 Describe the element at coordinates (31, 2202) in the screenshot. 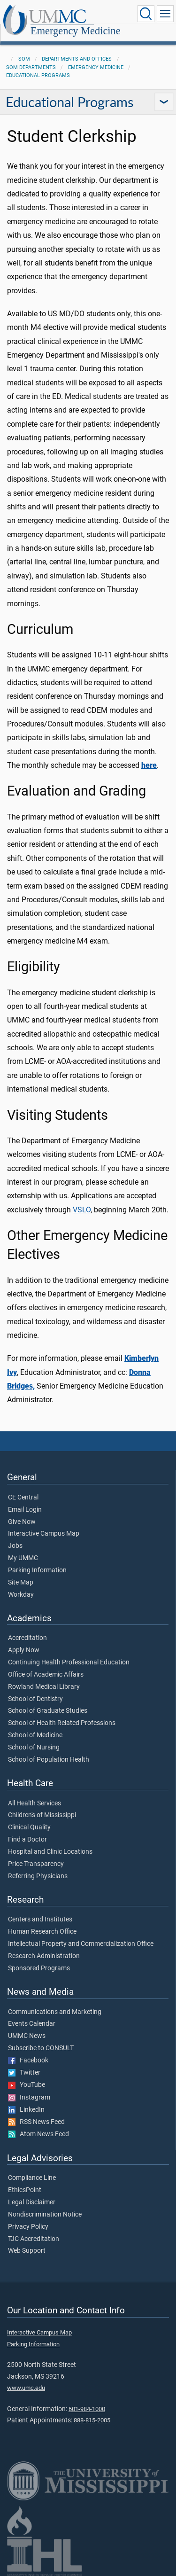

I see `Legal Disclaimer` at that location.